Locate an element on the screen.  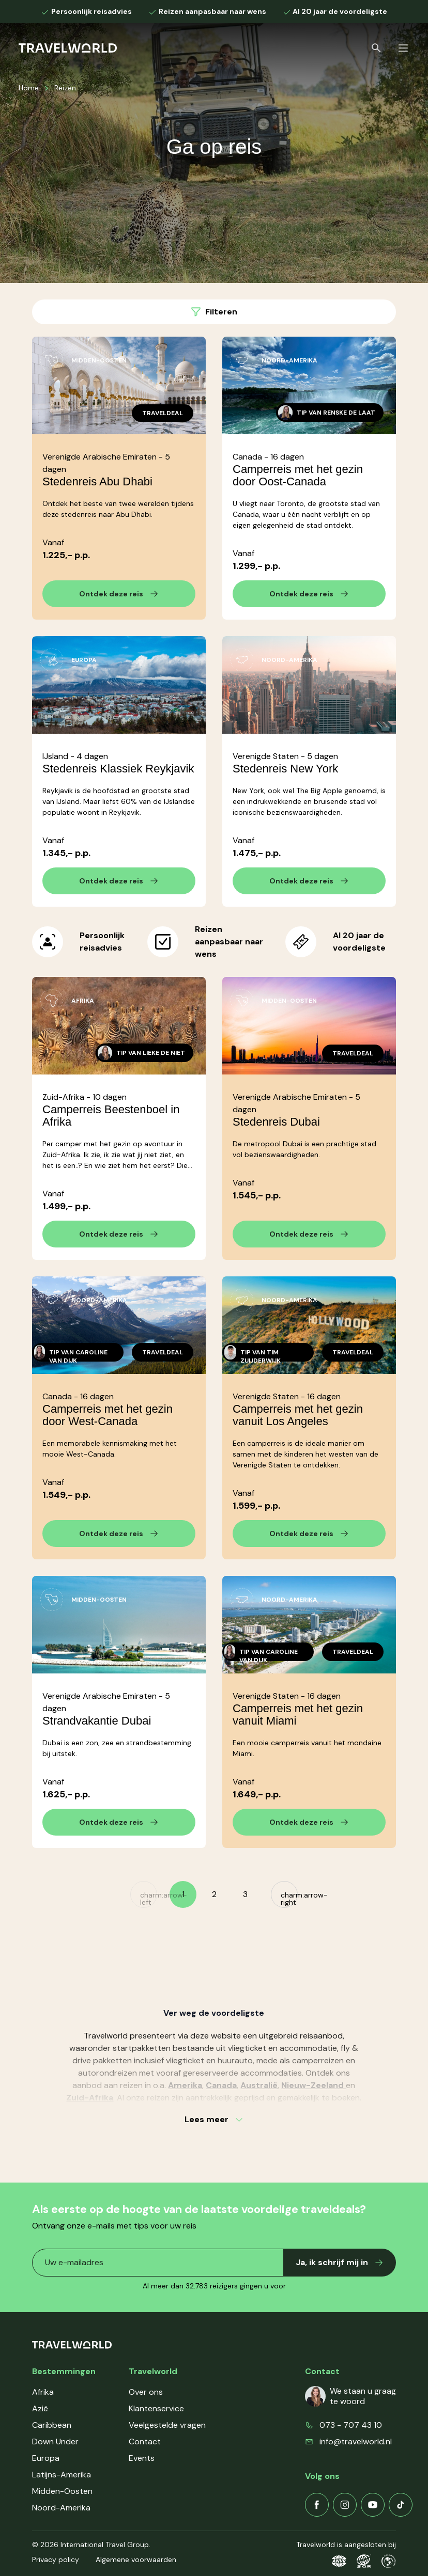
Europa is located at coordinates (45, 2458).